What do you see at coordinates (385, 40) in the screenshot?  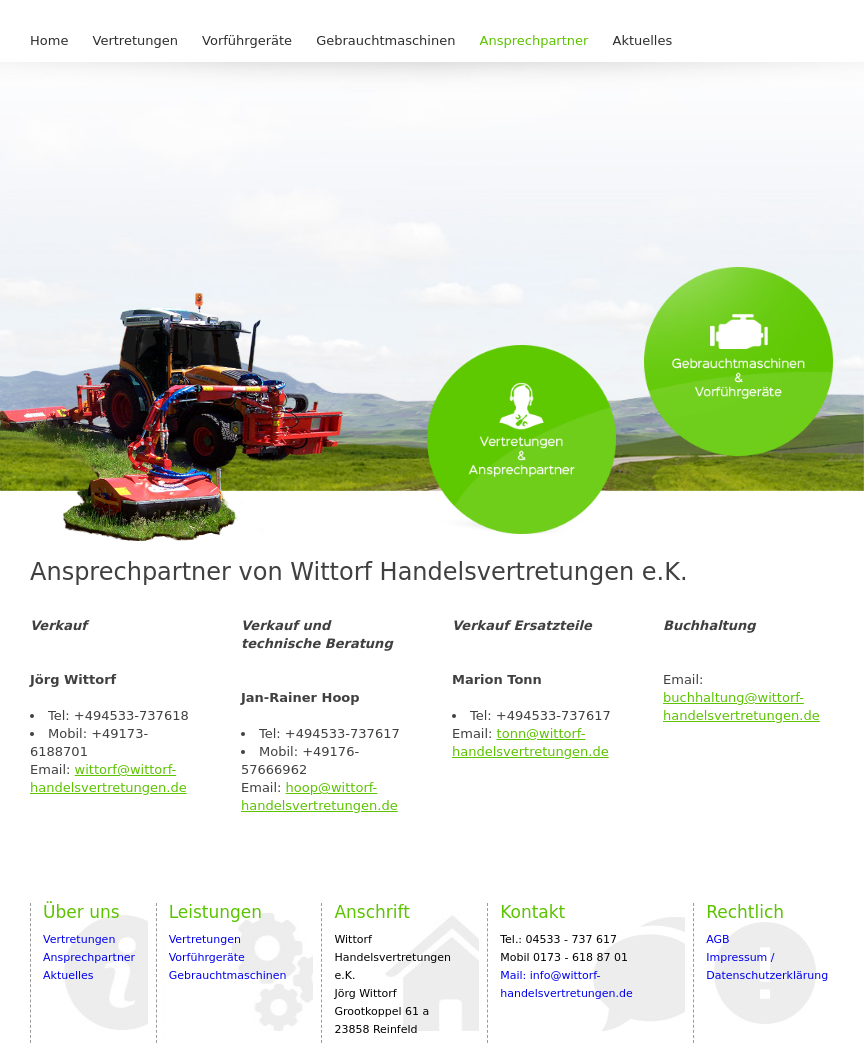 I see `Gebrauchtmaschinen` at bounding box center [385, 40].